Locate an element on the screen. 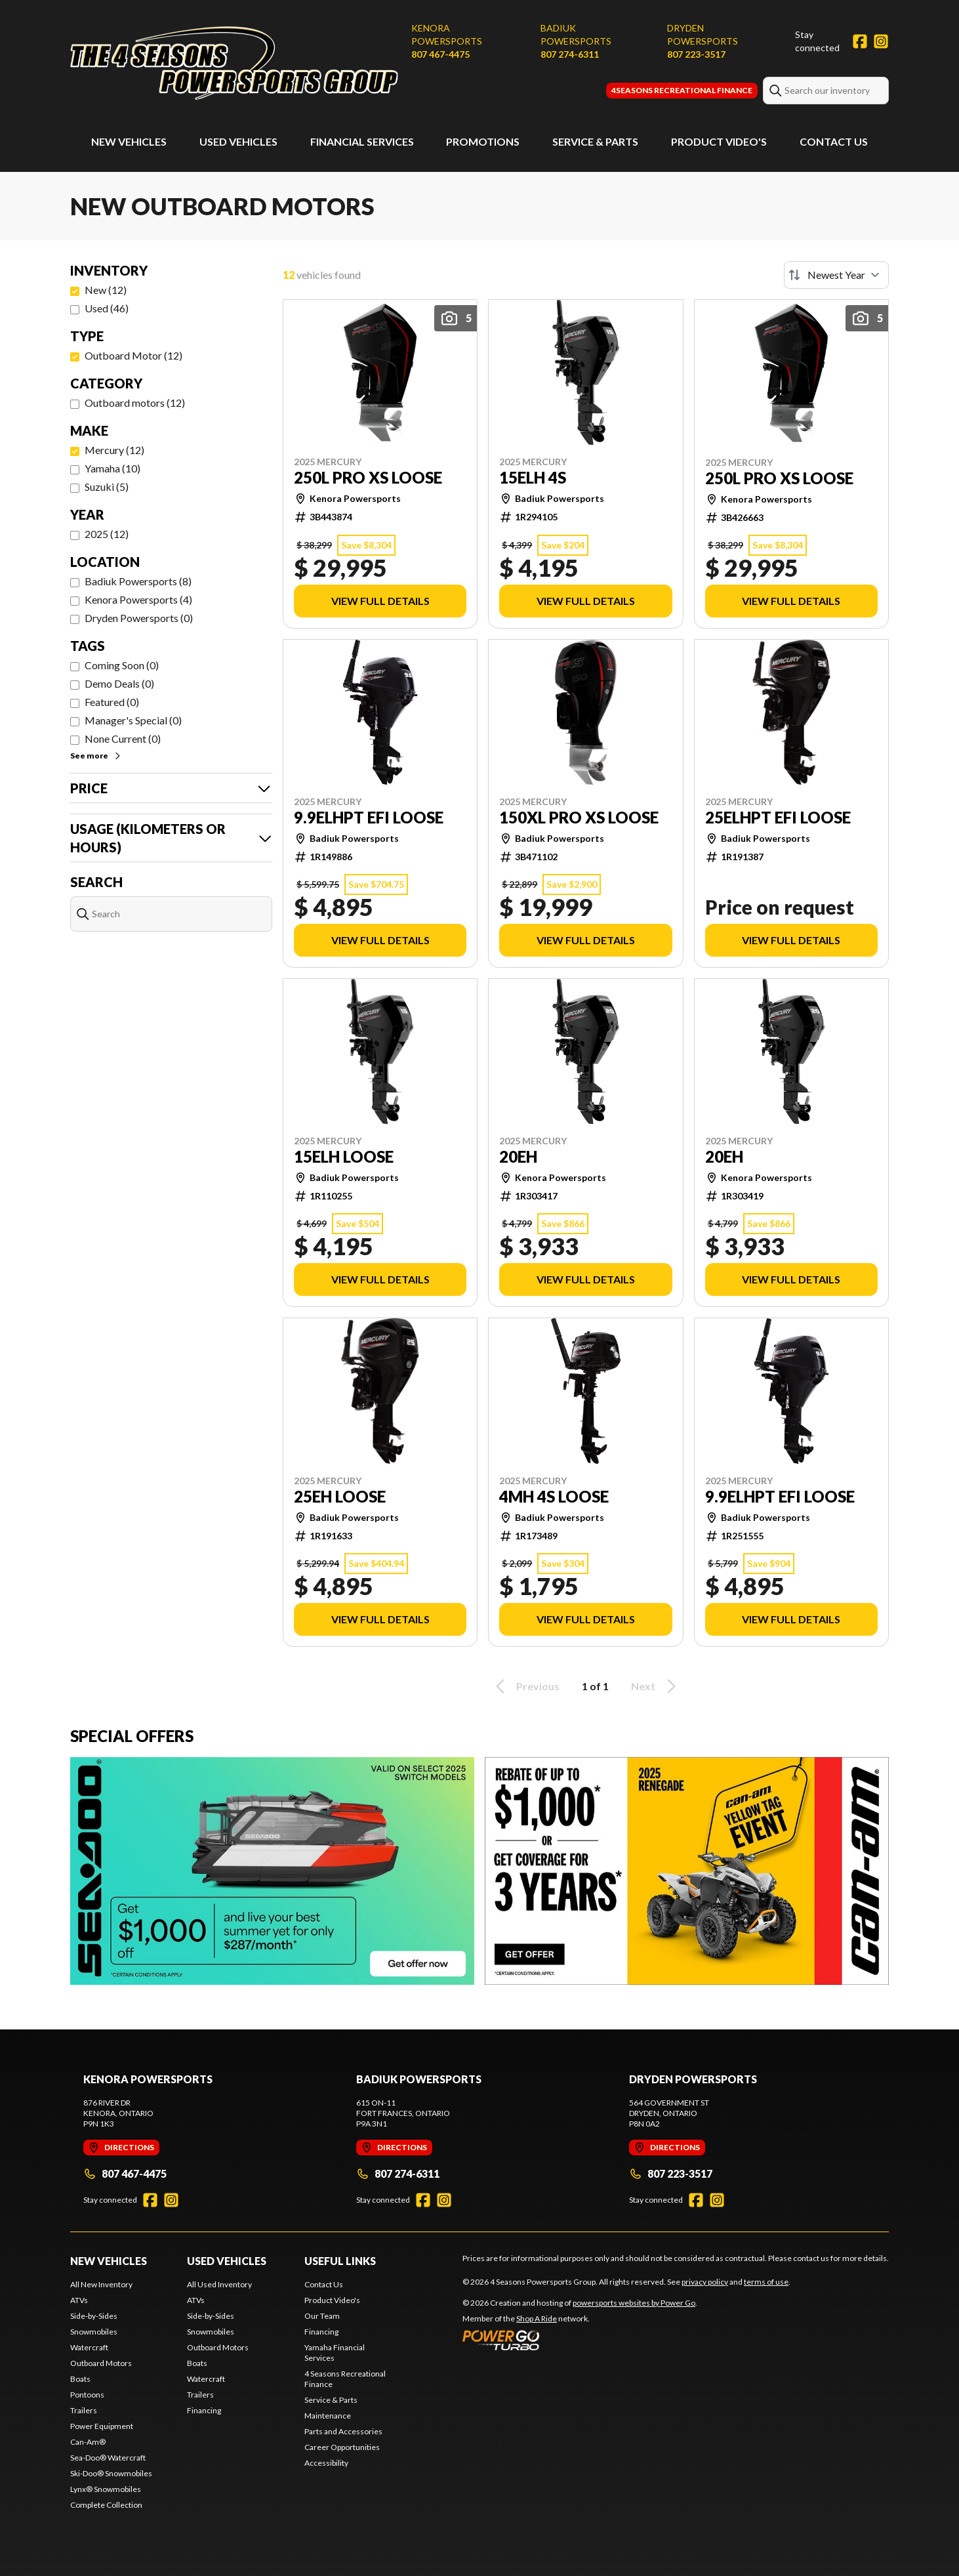  Badiuk Powersports is located at coordinates (576, 34).